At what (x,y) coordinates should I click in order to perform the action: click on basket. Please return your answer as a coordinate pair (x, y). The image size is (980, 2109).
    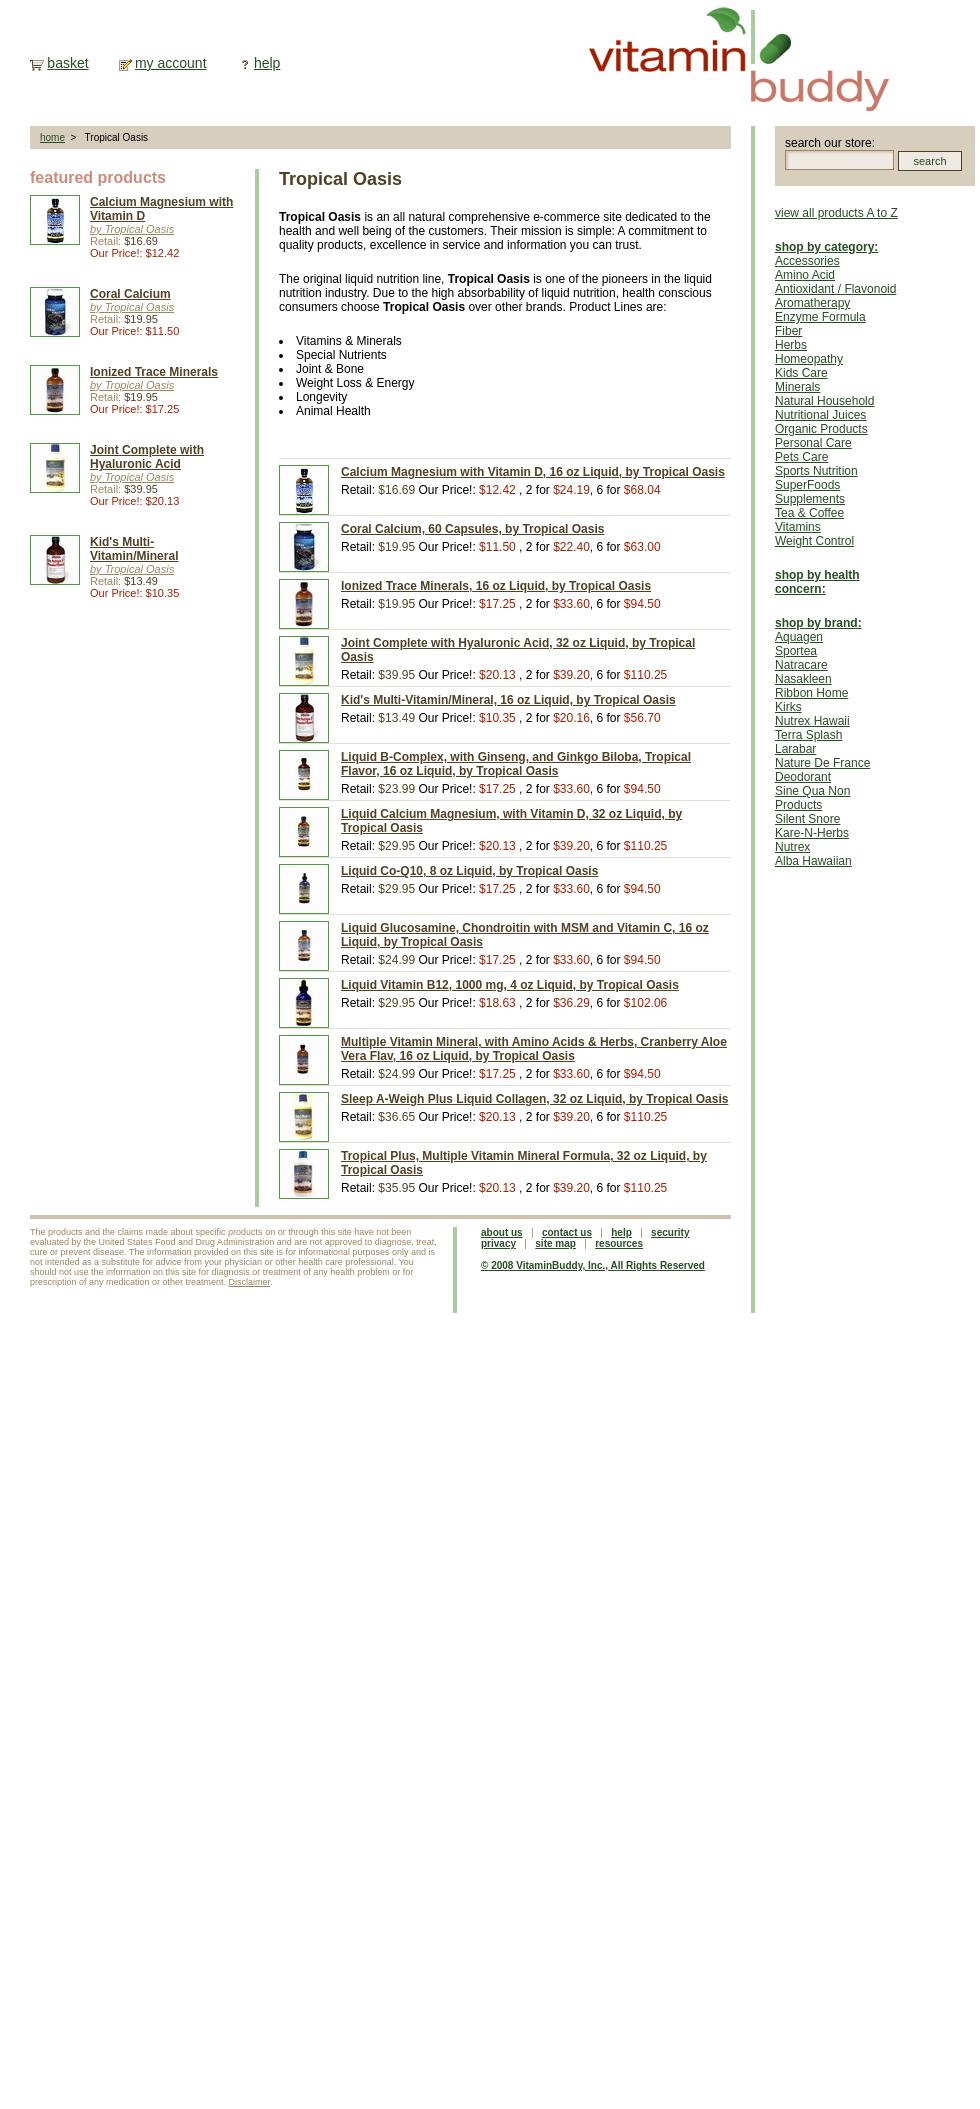
    Looking at the image, I should click on (67, 63).